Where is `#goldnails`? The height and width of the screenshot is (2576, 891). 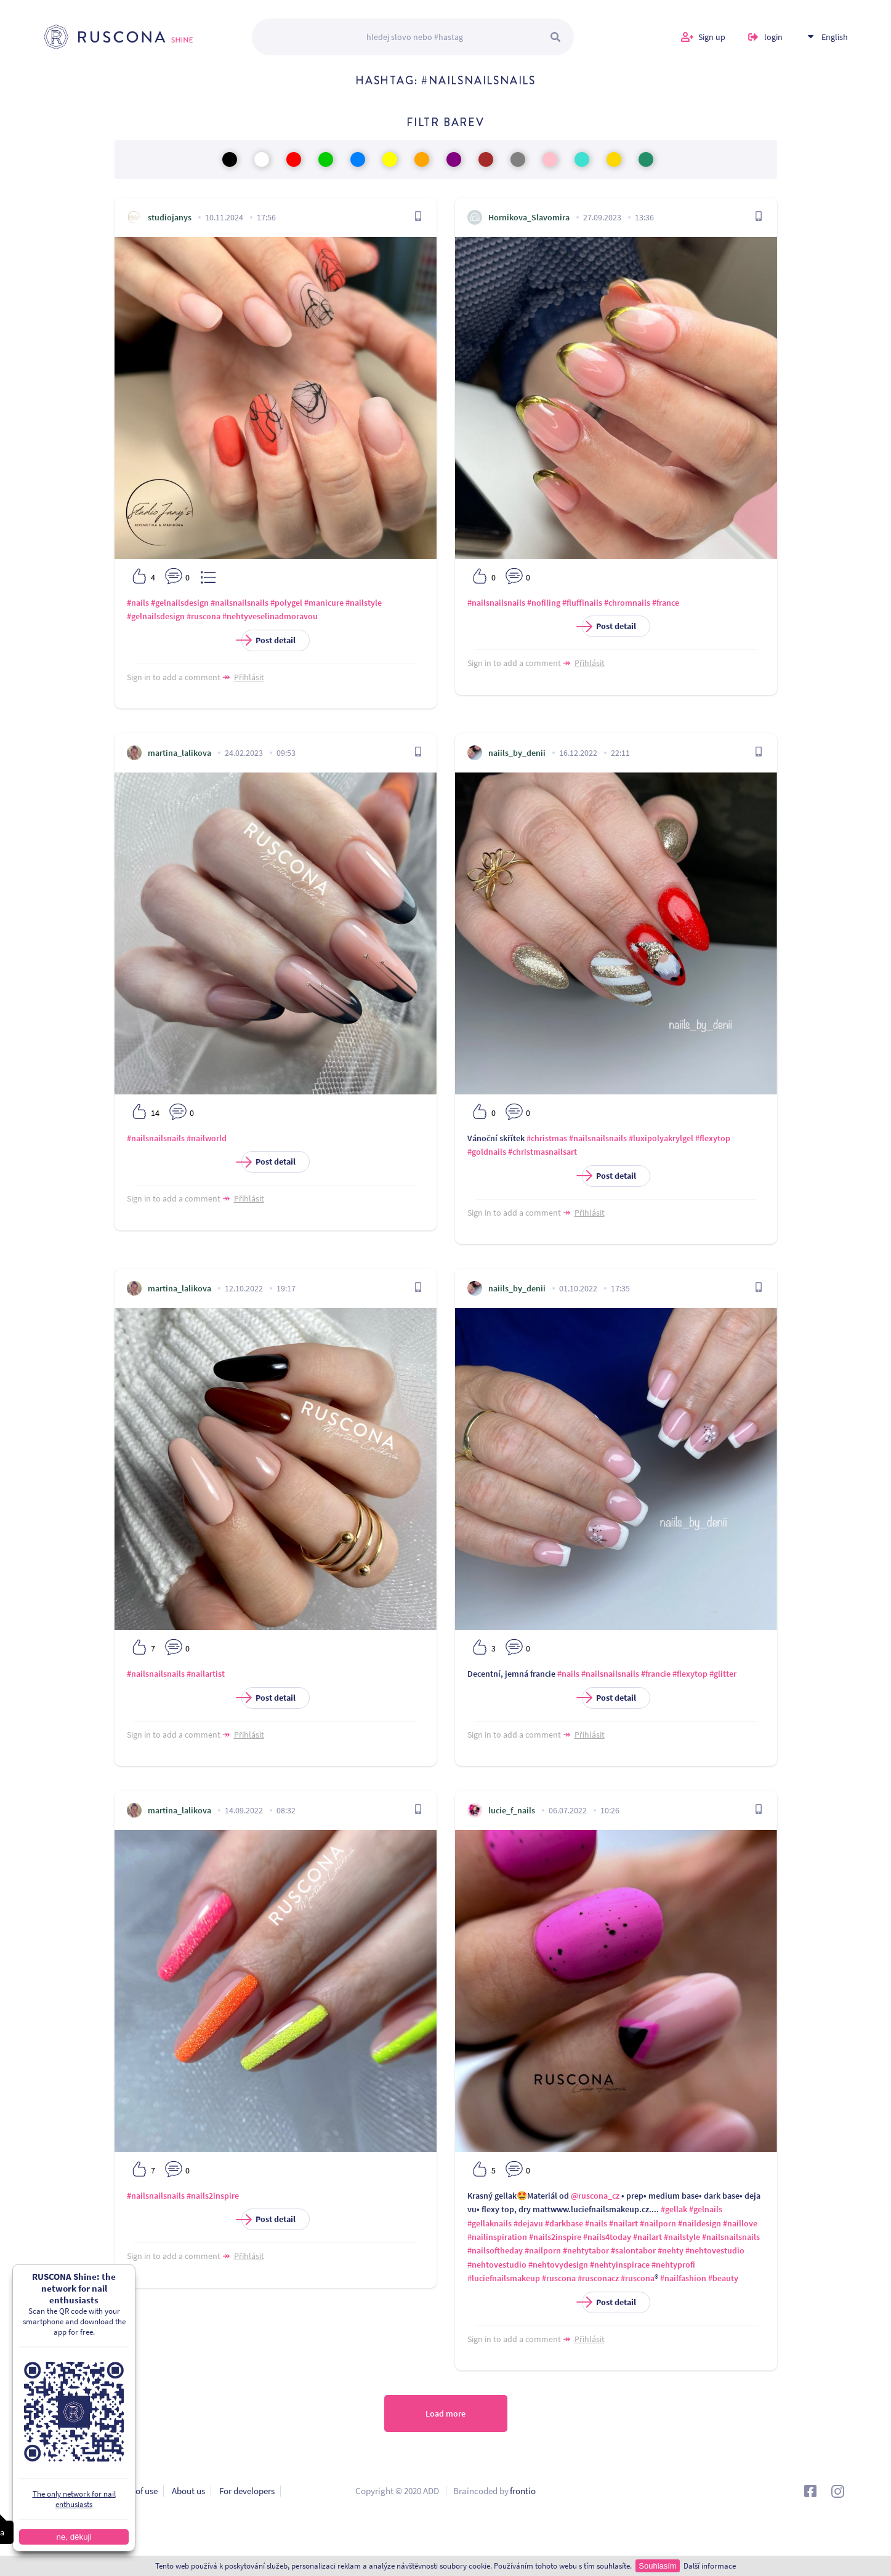 #goldnails is located at coordinates (486, 1151).